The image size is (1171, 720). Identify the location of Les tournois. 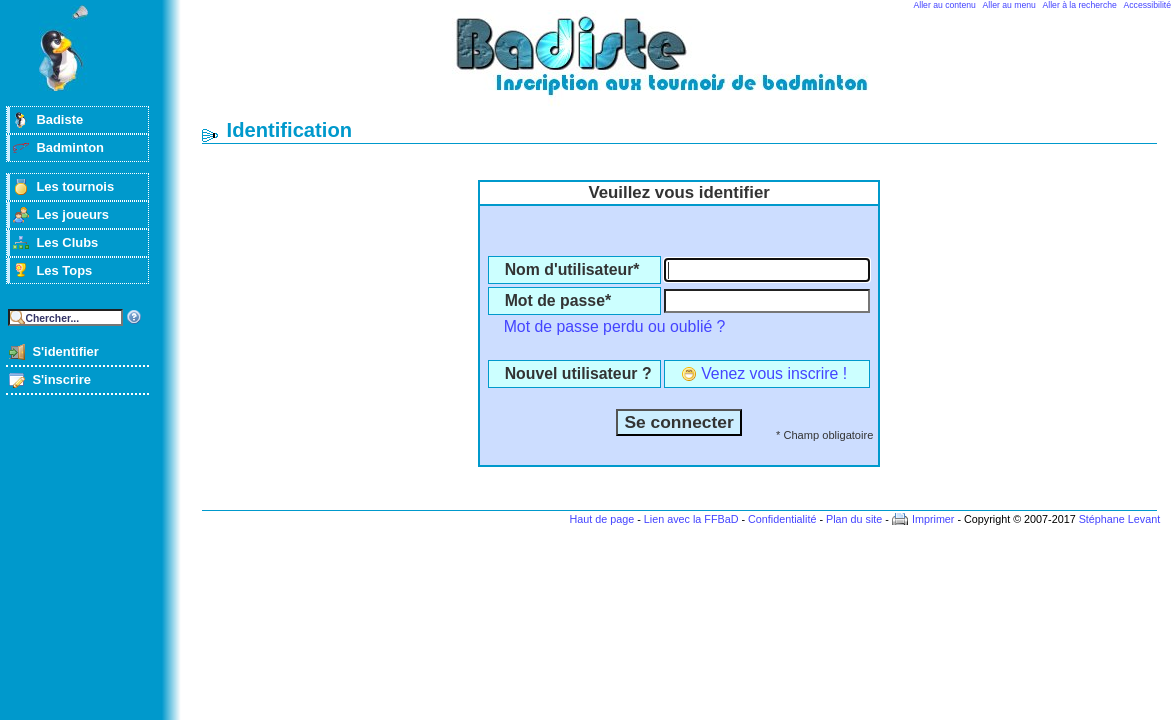
(75, 186).